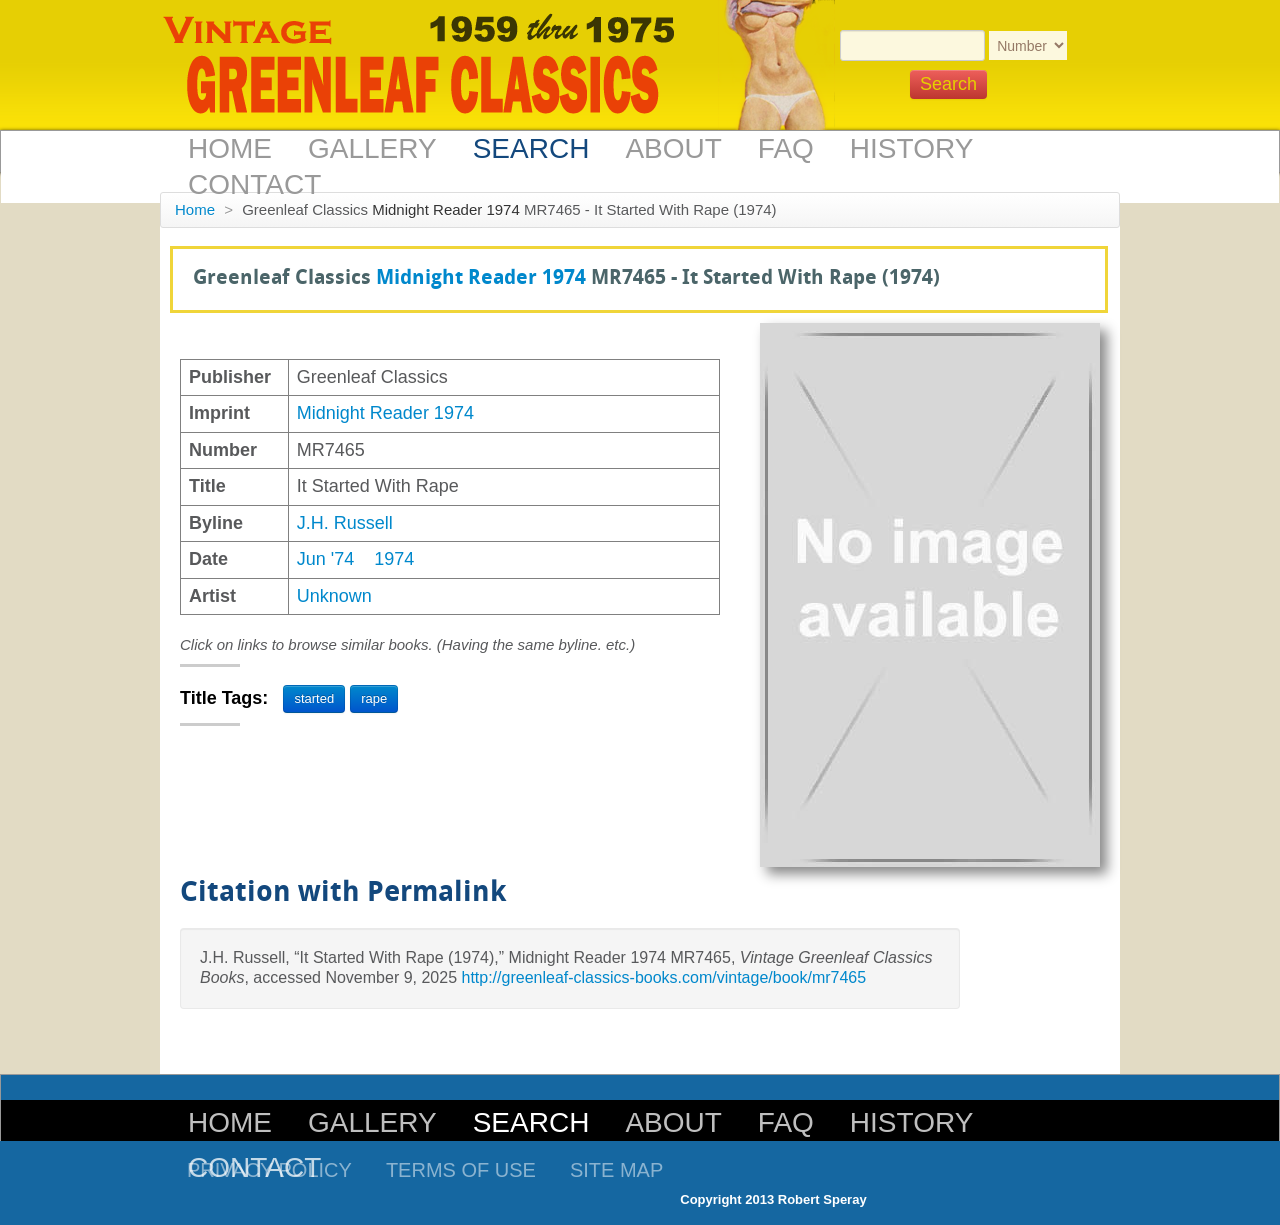 The height and width of the screenshot is (1225, 1280). What do you see at coordinates (911, 148) in the screenshot?
I see `History` at bounding box center [911, 148].